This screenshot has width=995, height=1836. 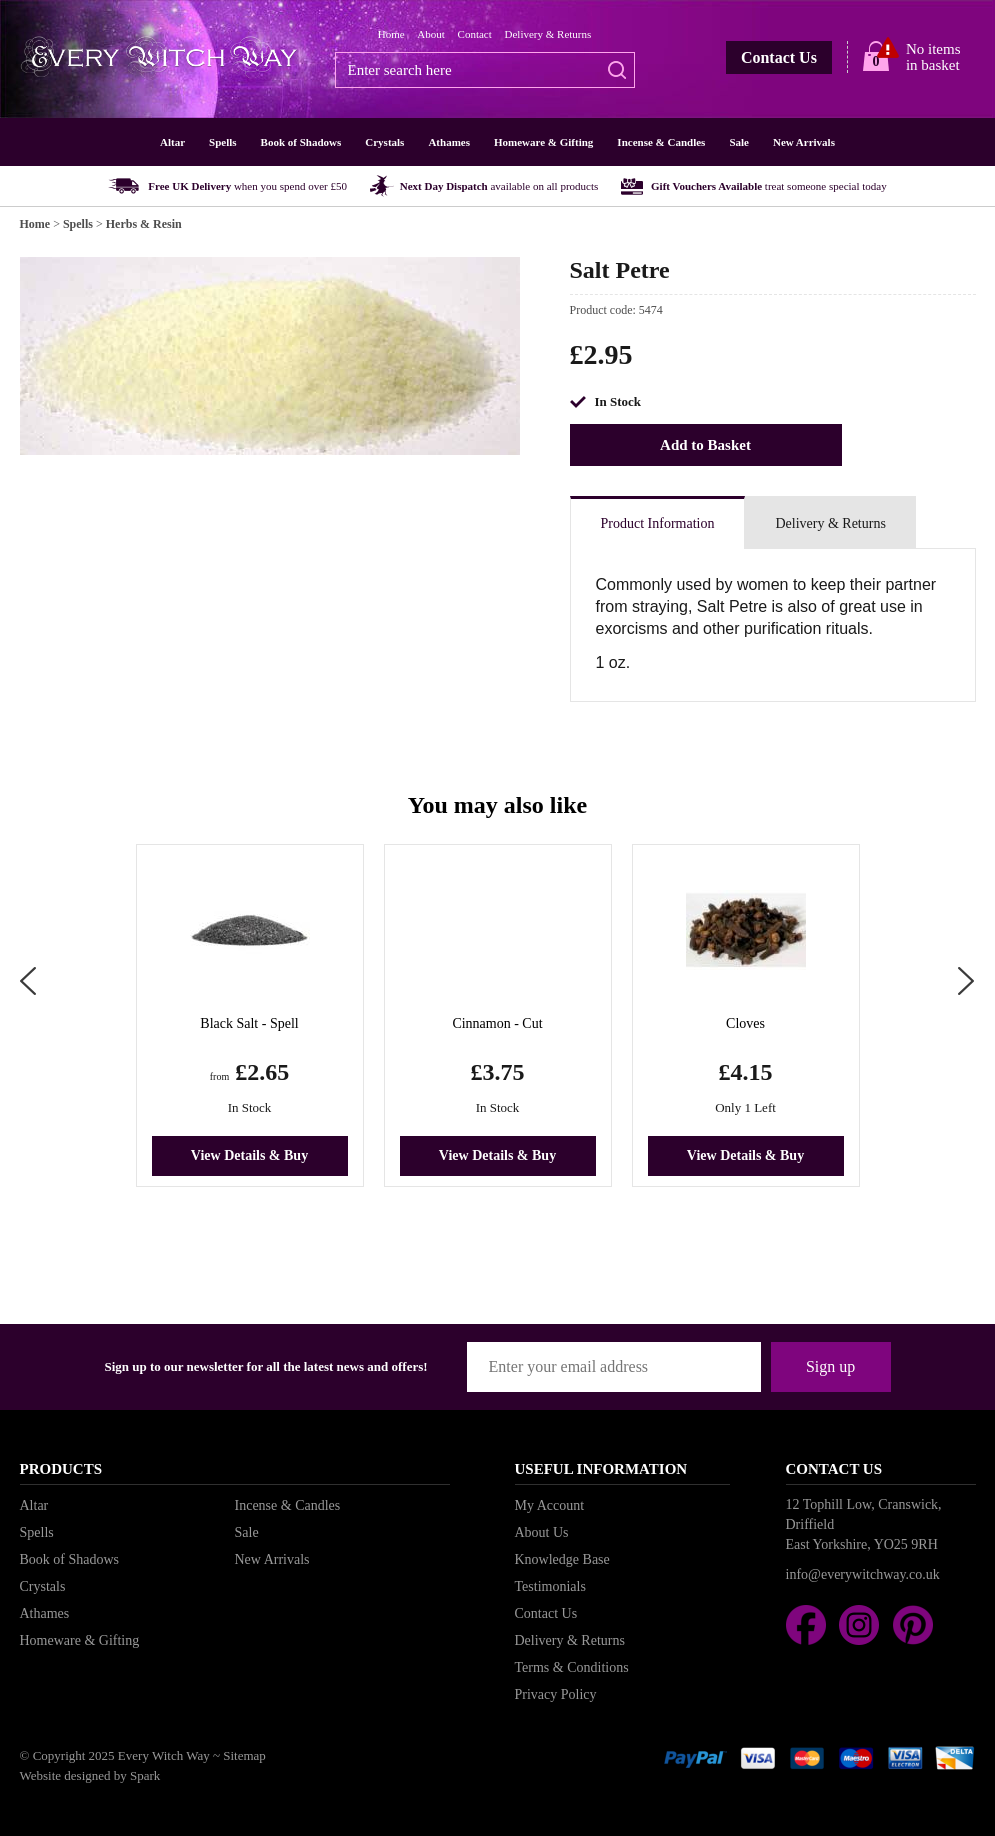 What do you see at coordinates (475, 34) in the screenshot?
I see `Contact` at bounding box center [475, 34].